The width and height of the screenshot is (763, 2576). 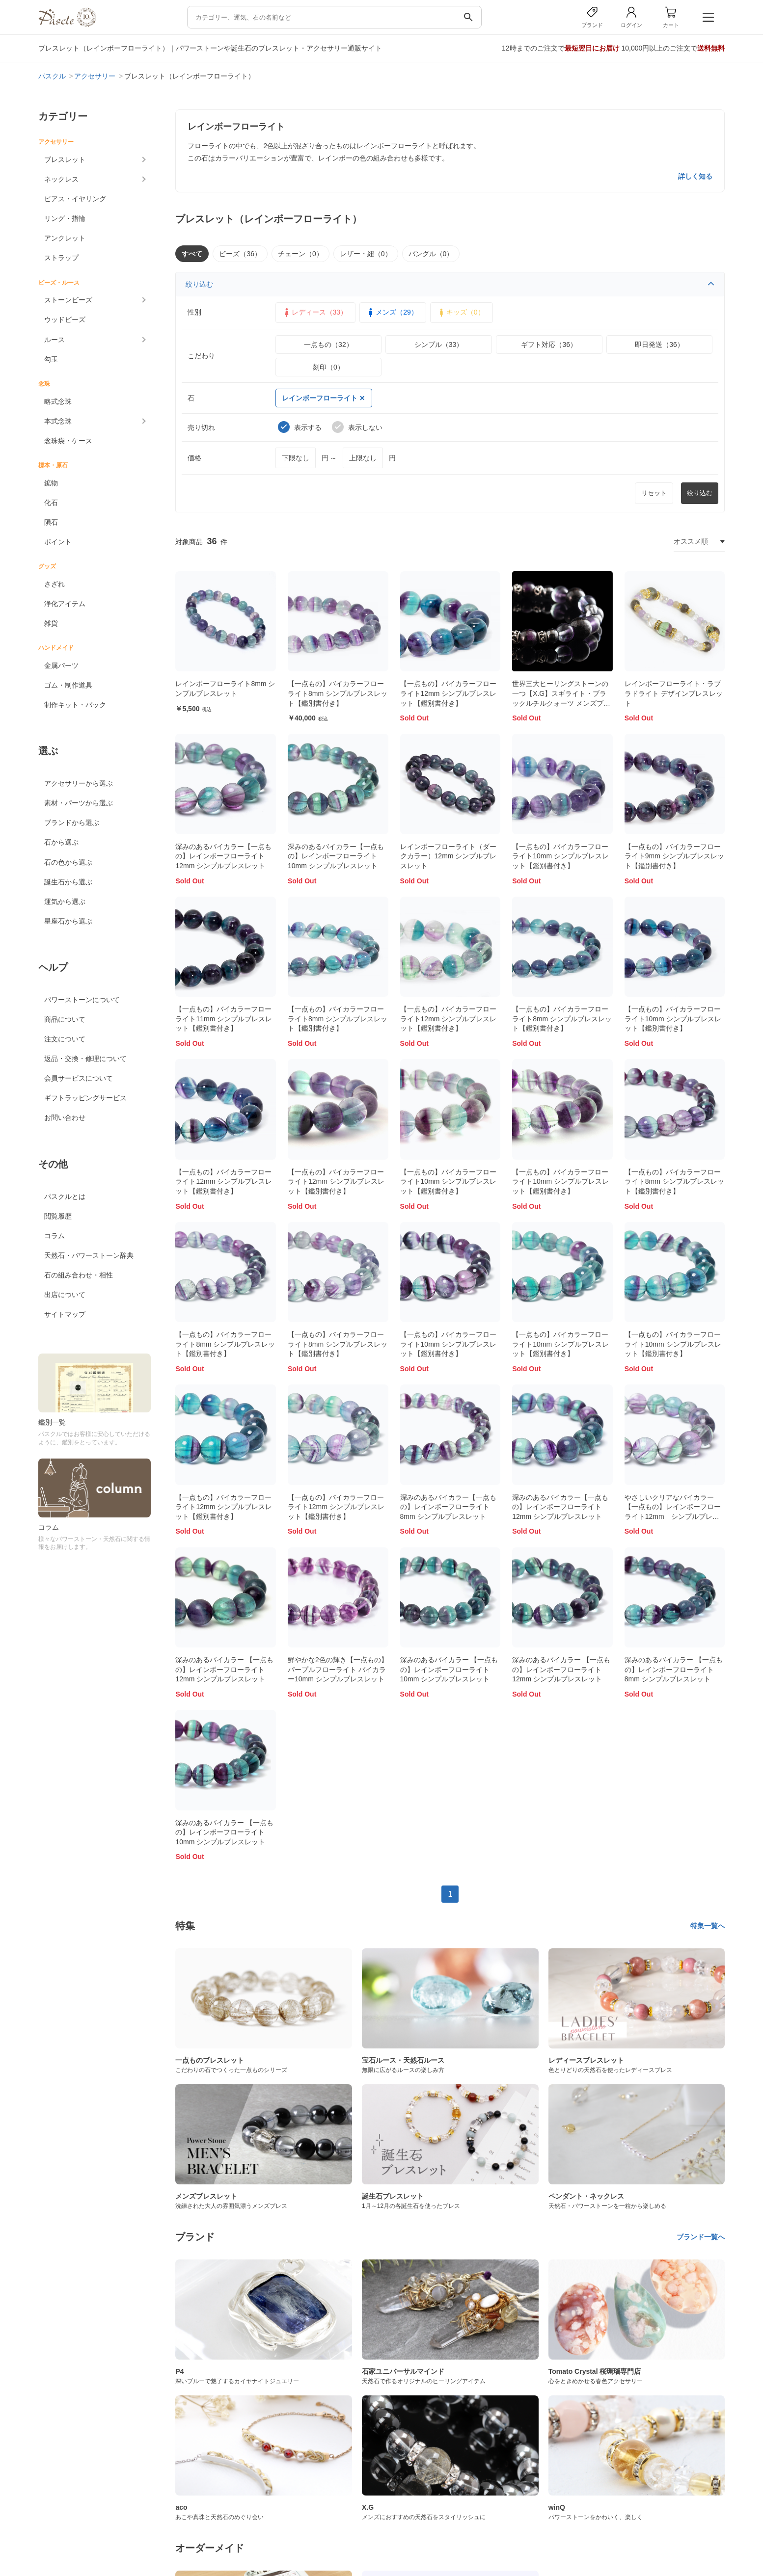 What do you see at coordinates (78, 803) in the screenshot?
I see `素材・パーツから選ぶ` at bounding box center [78, 803].